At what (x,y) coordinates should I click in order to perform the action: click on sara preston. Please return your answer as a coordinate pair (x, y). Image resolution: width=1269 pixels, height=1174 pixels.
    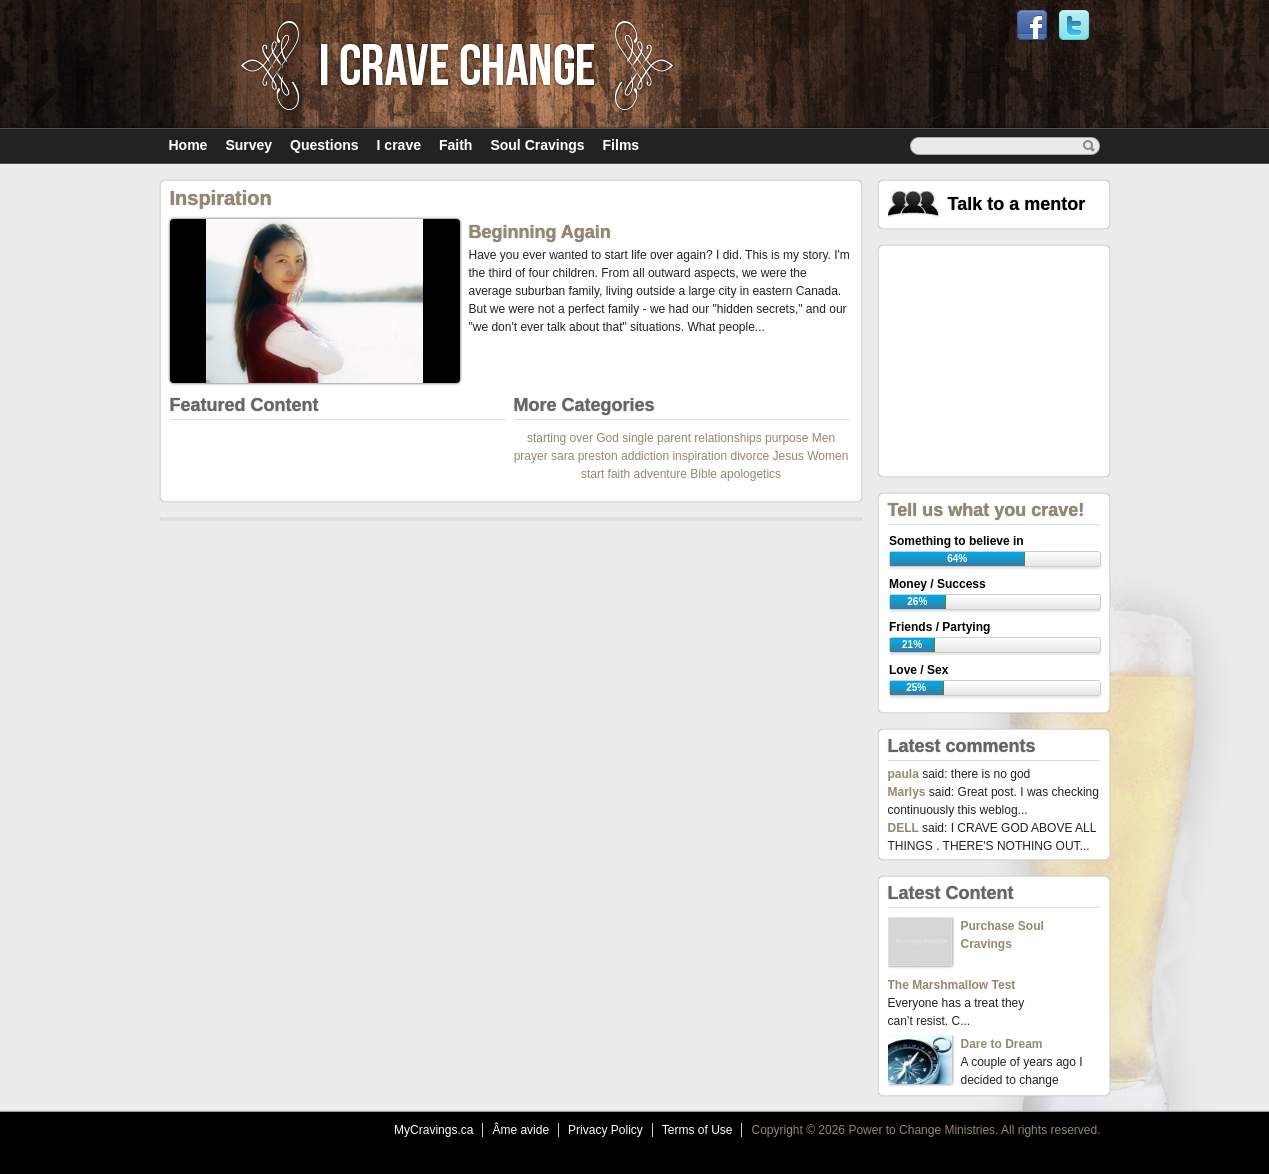
    Looking at the image, I should click on (584, 456).